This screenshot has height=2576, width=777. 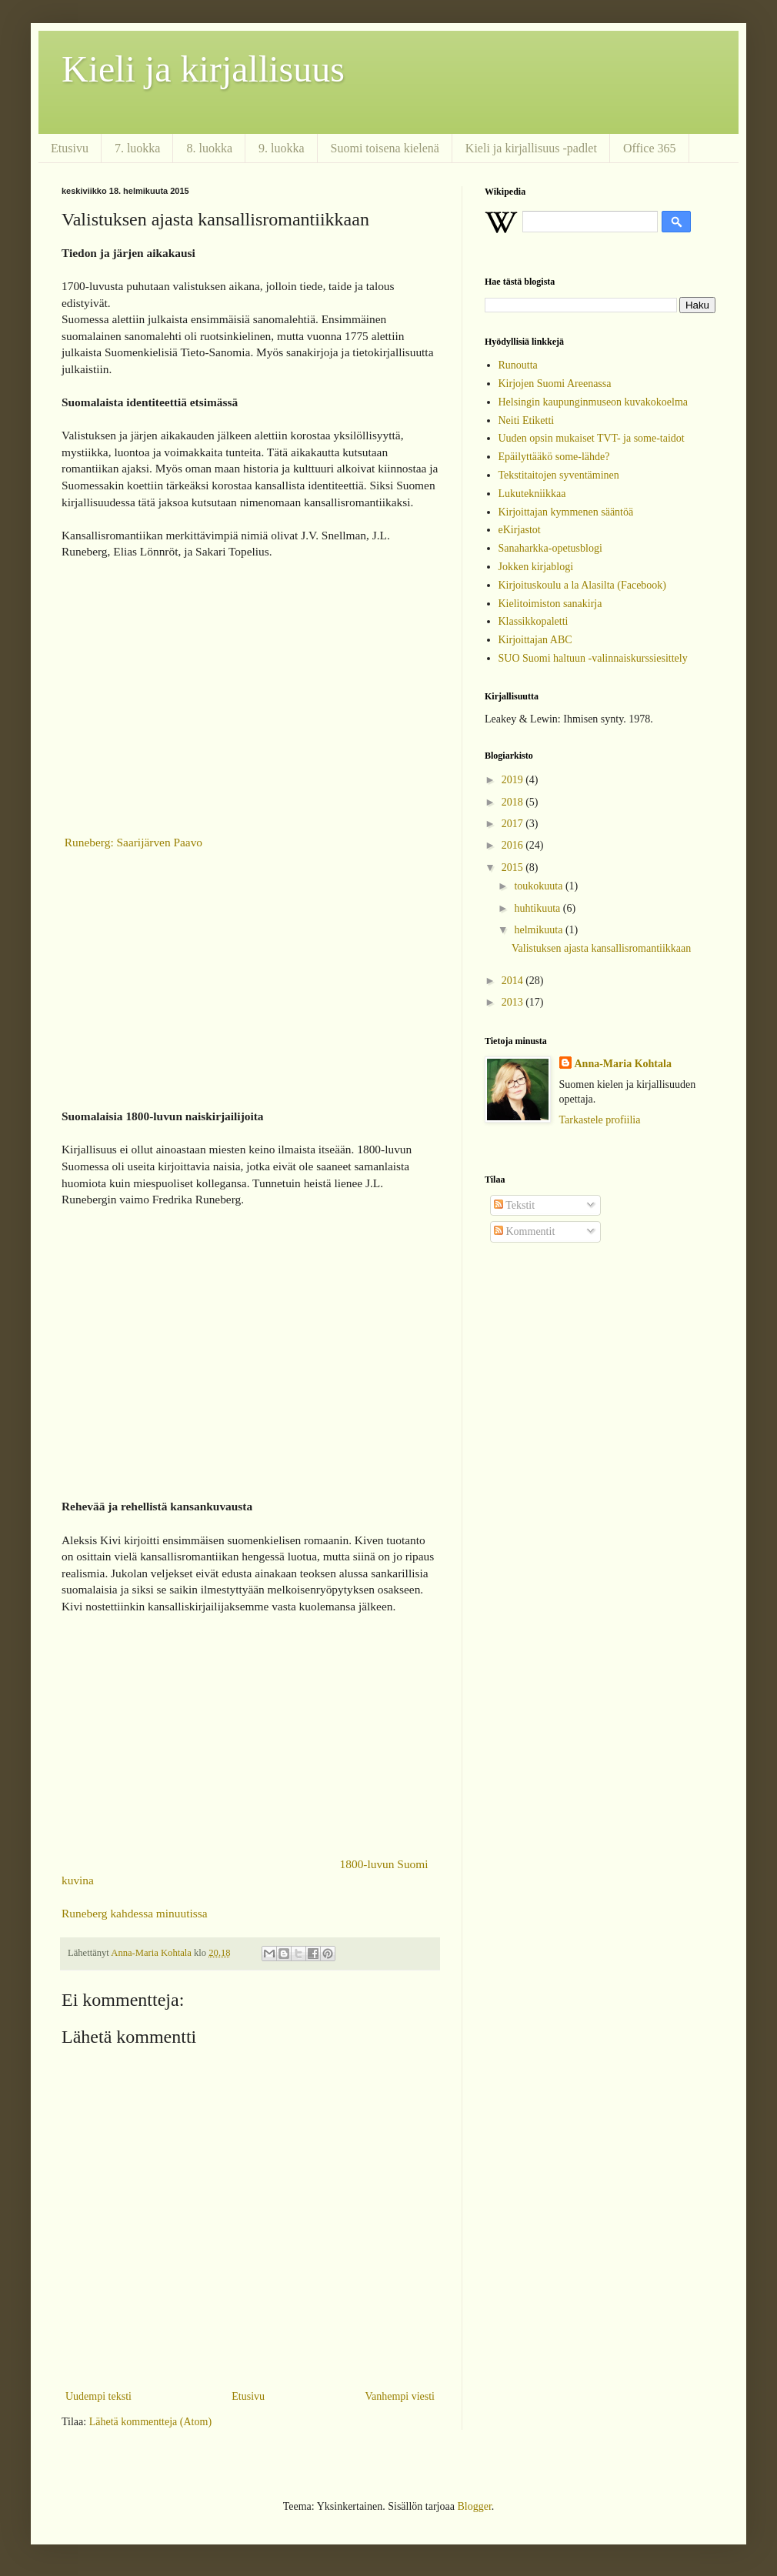 I want to click on Epäilyttääkö some-lähde?, so click(x=554, y=456).